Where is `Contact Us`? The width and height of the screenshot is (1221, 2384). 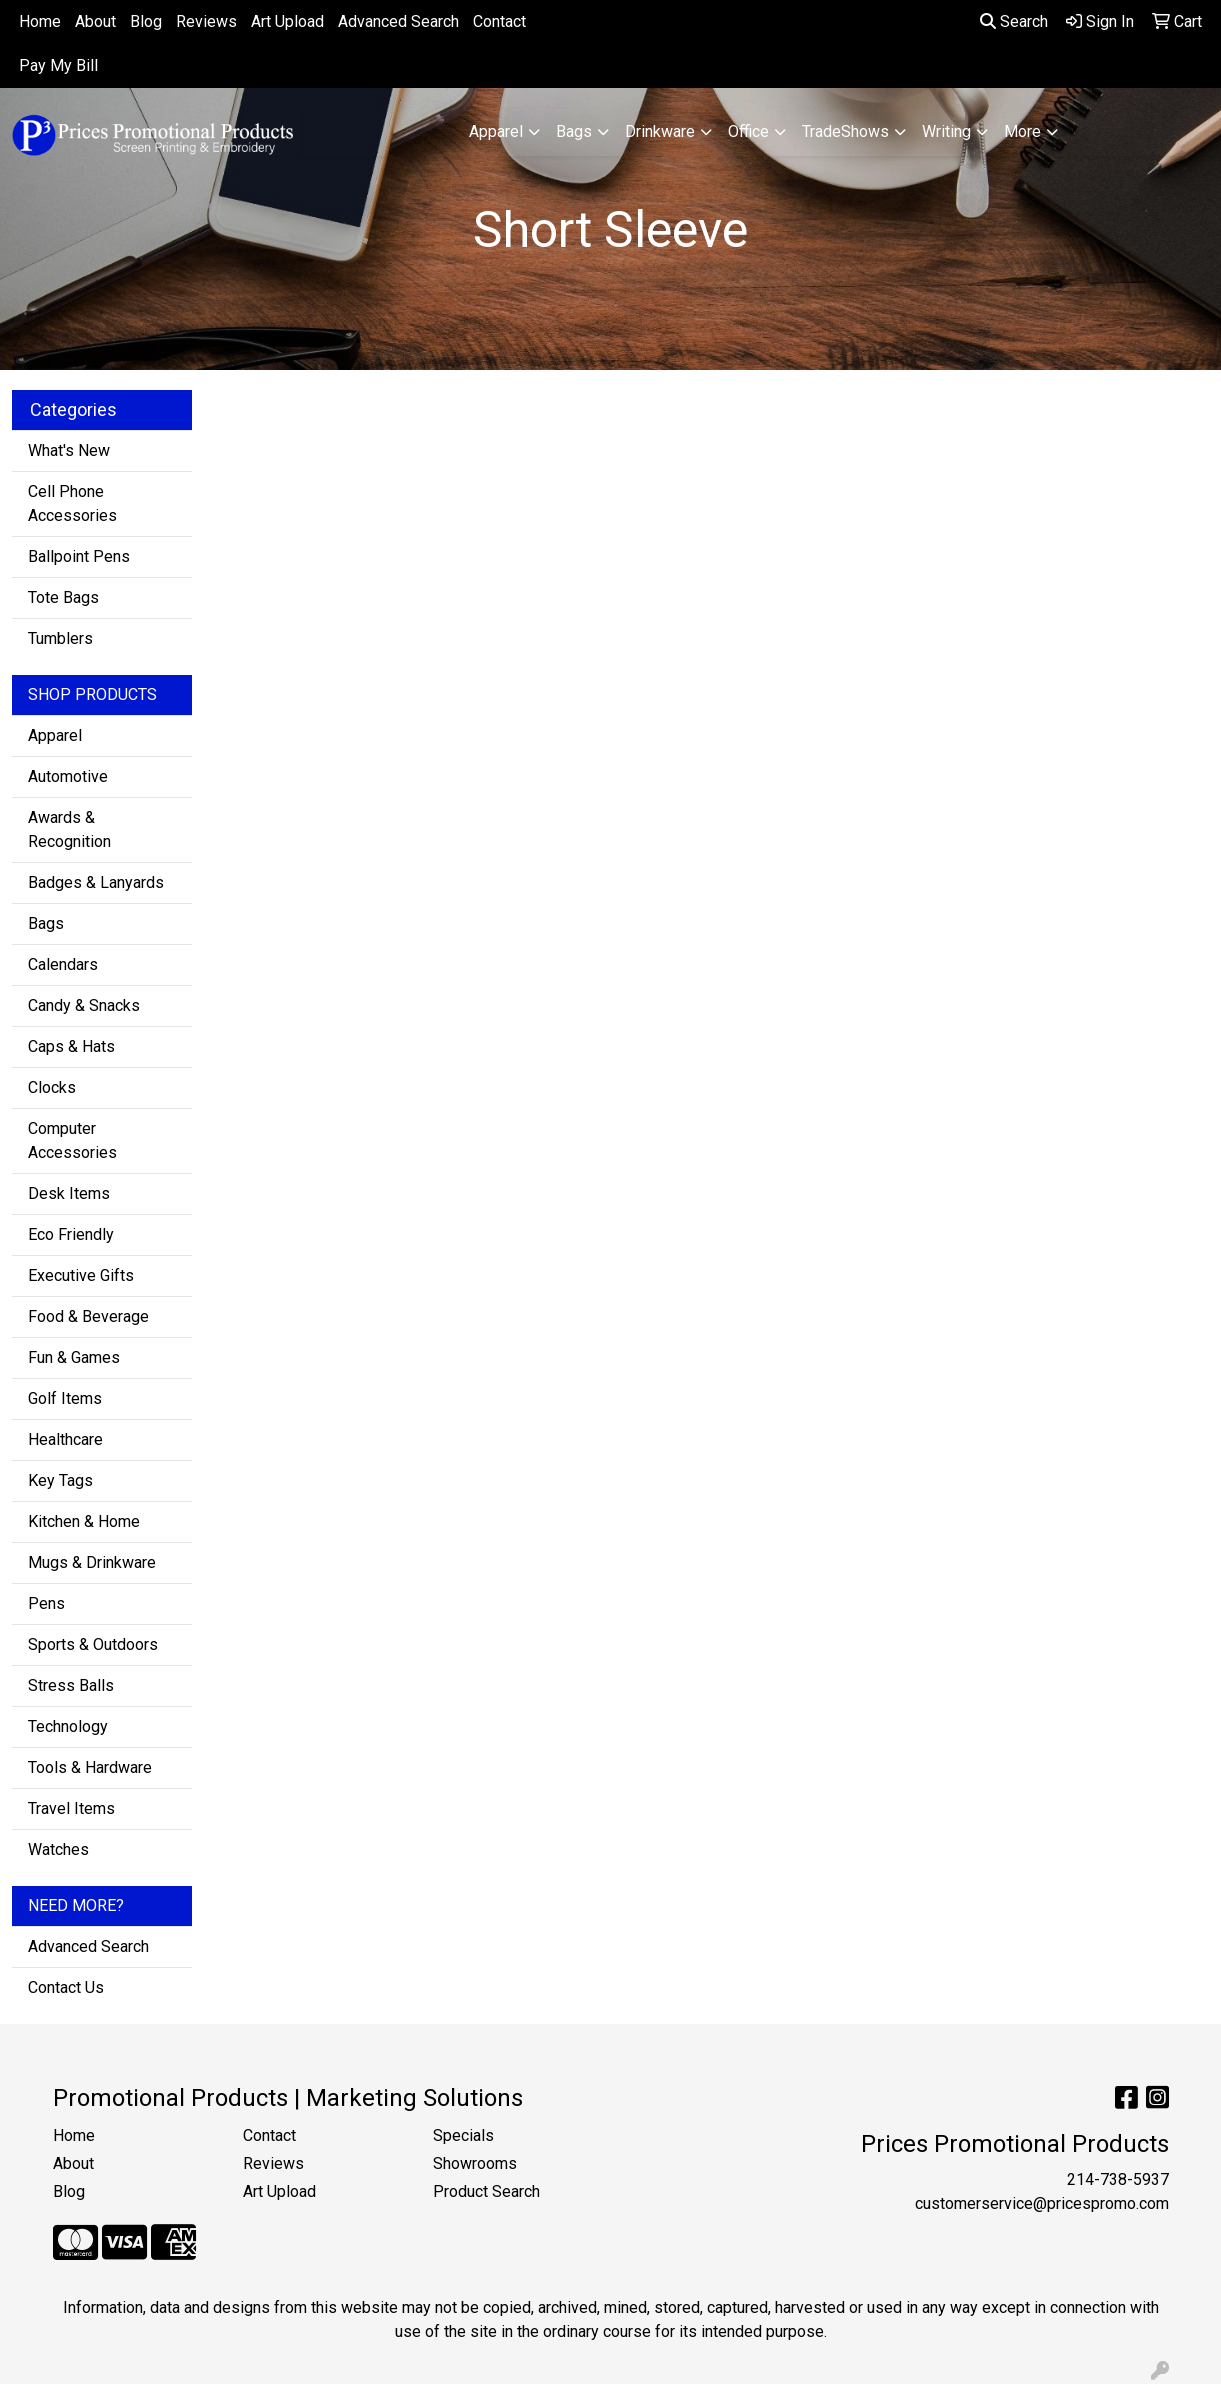
Contact Us is located at coordinates (66, 1987).